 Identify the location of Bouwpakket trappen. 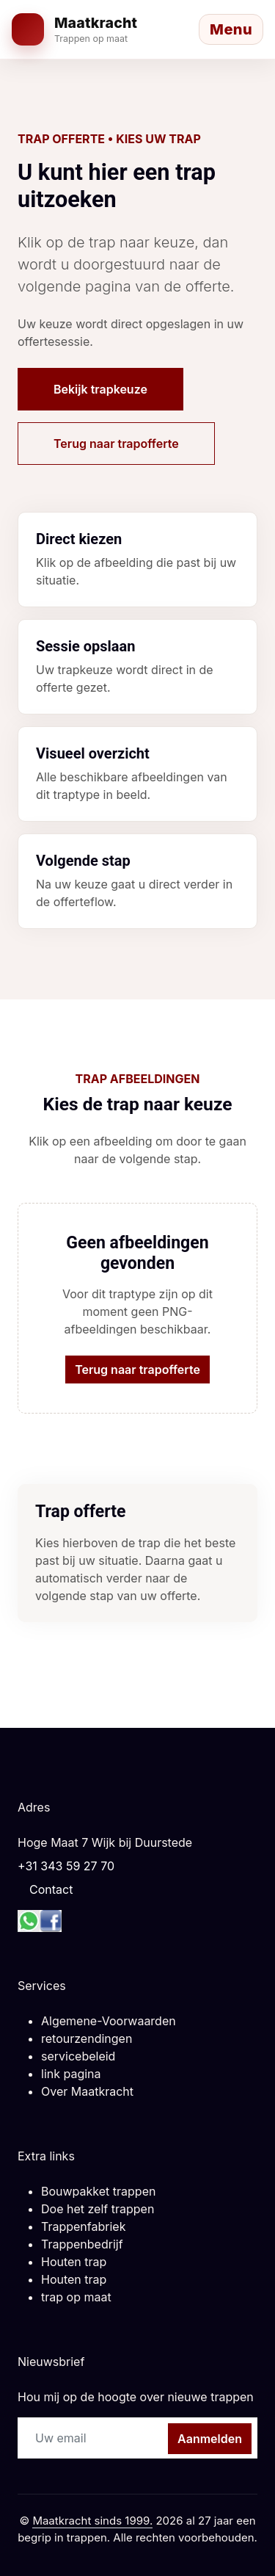
(98, 2191).